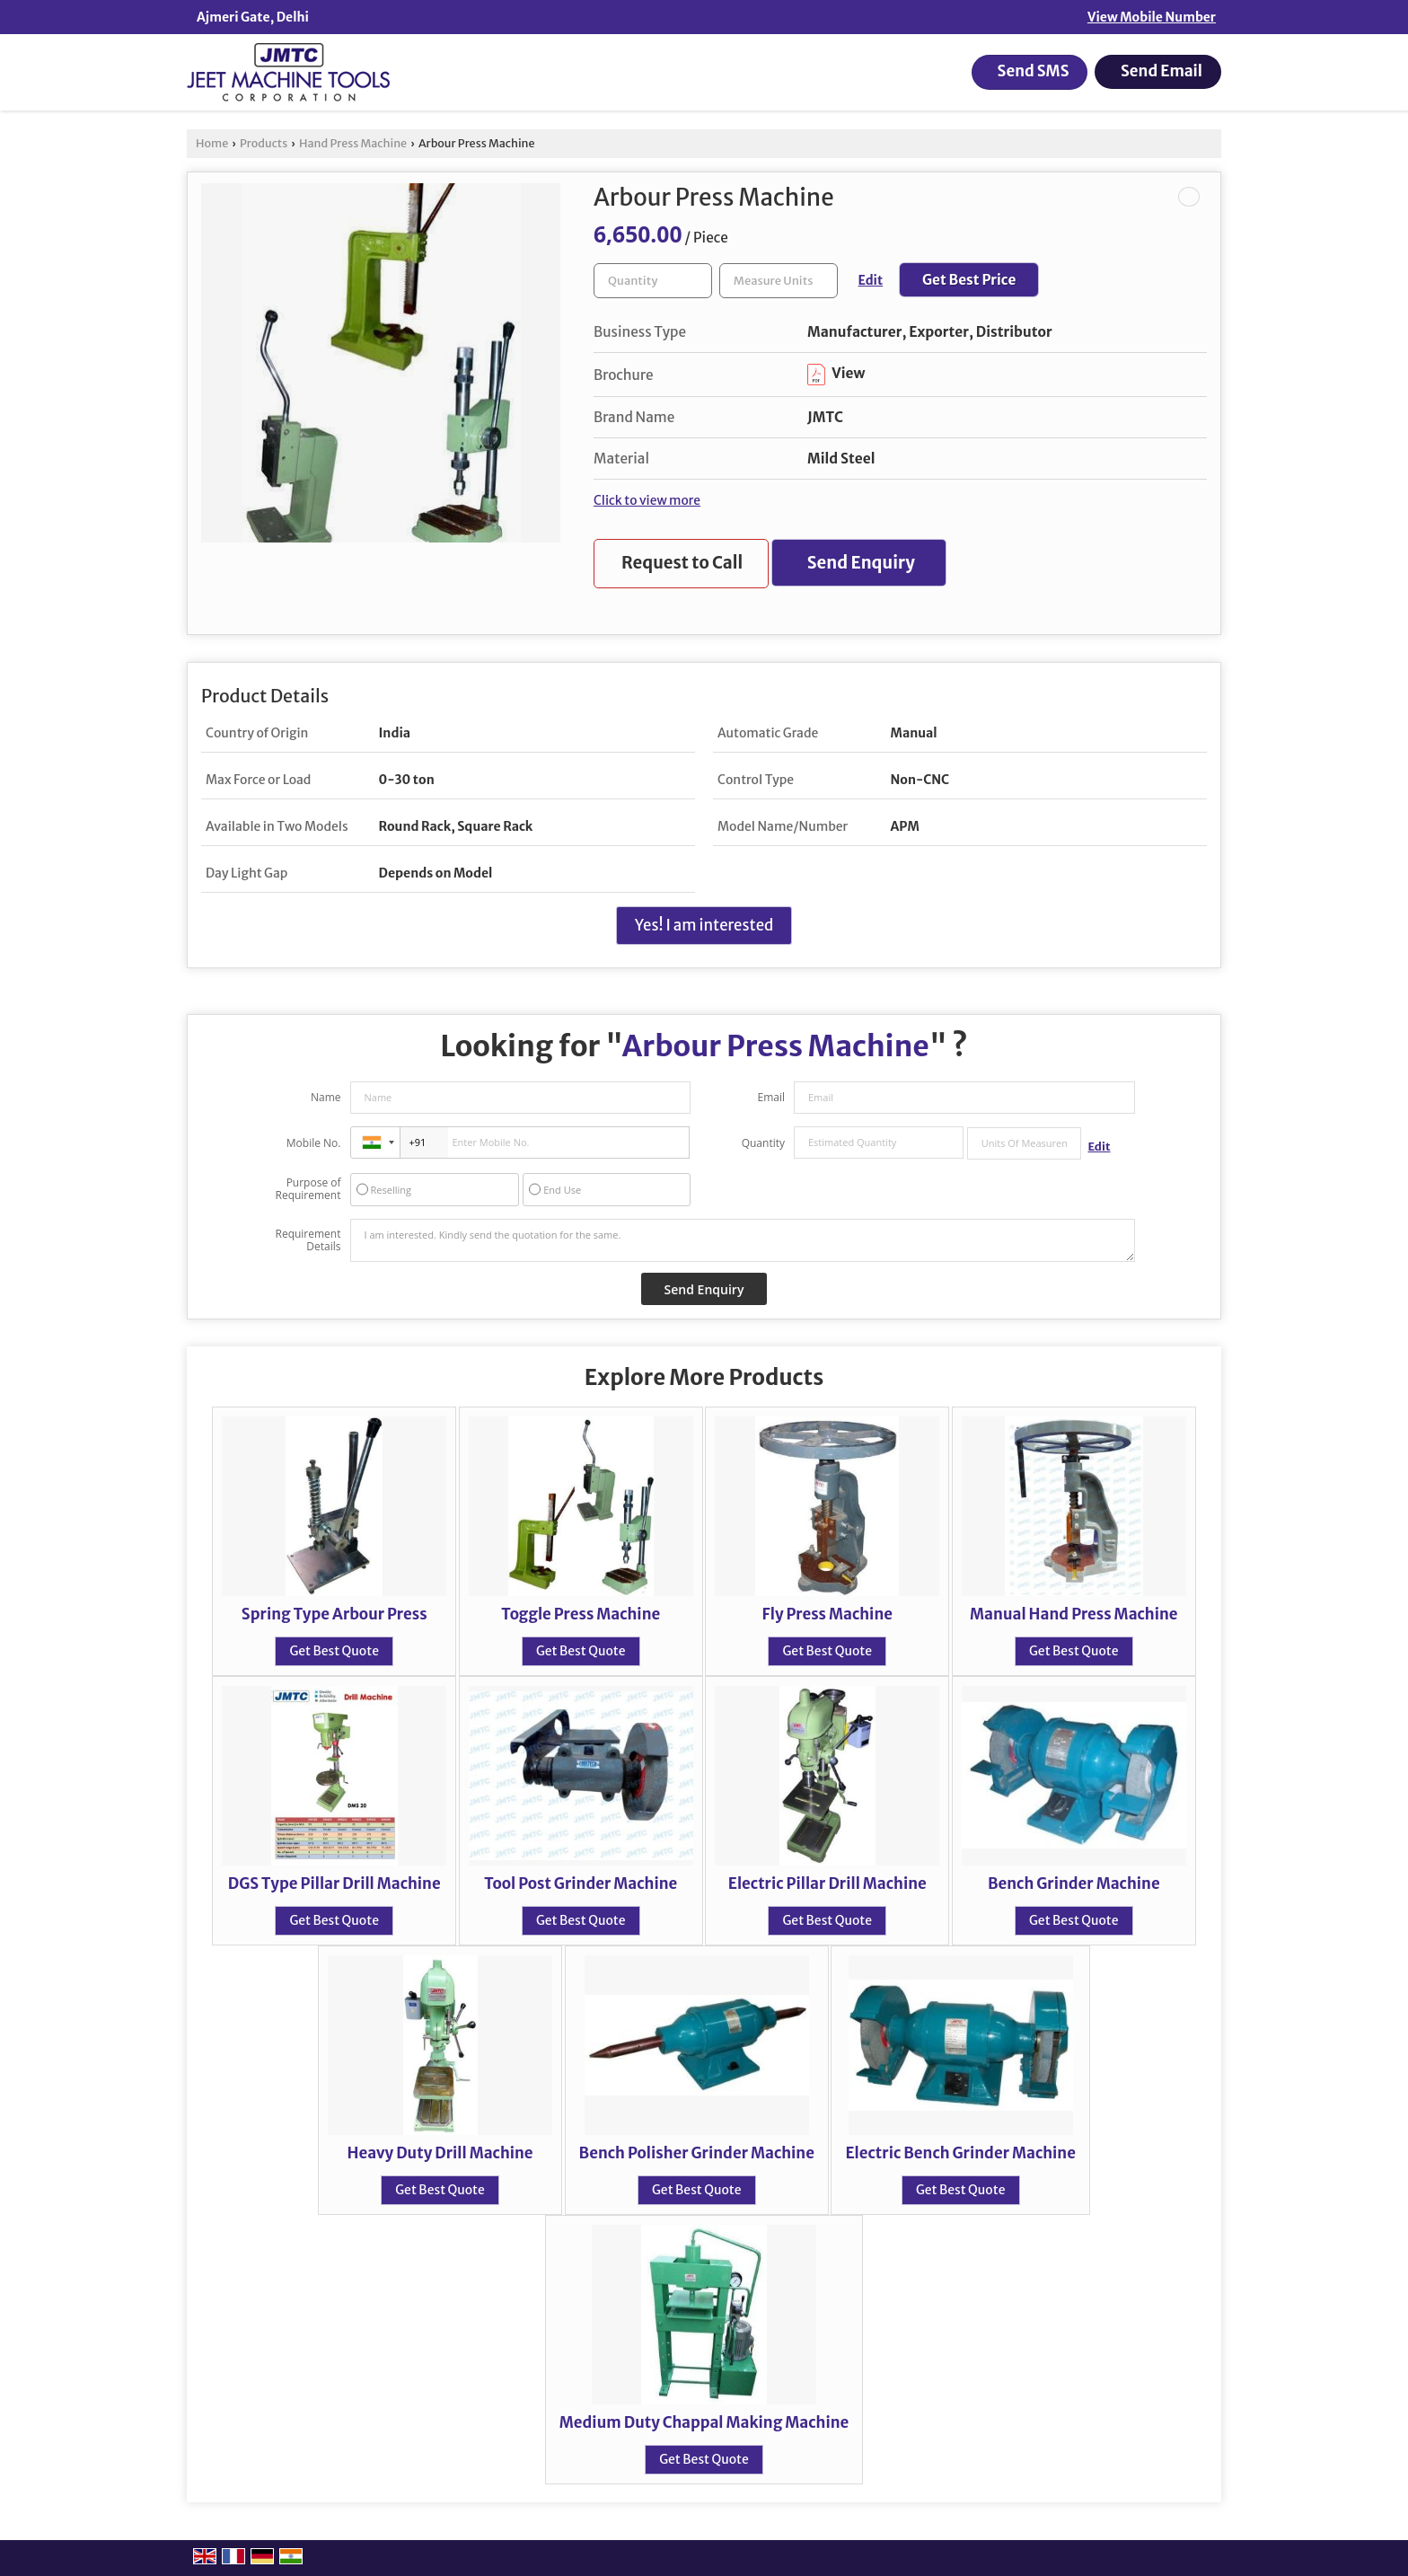 The image size is (1408, 2576). What do you see at coordinates (1151, 17) in the screenshot?
I see `[button]` at bounding box center [1151, 17].